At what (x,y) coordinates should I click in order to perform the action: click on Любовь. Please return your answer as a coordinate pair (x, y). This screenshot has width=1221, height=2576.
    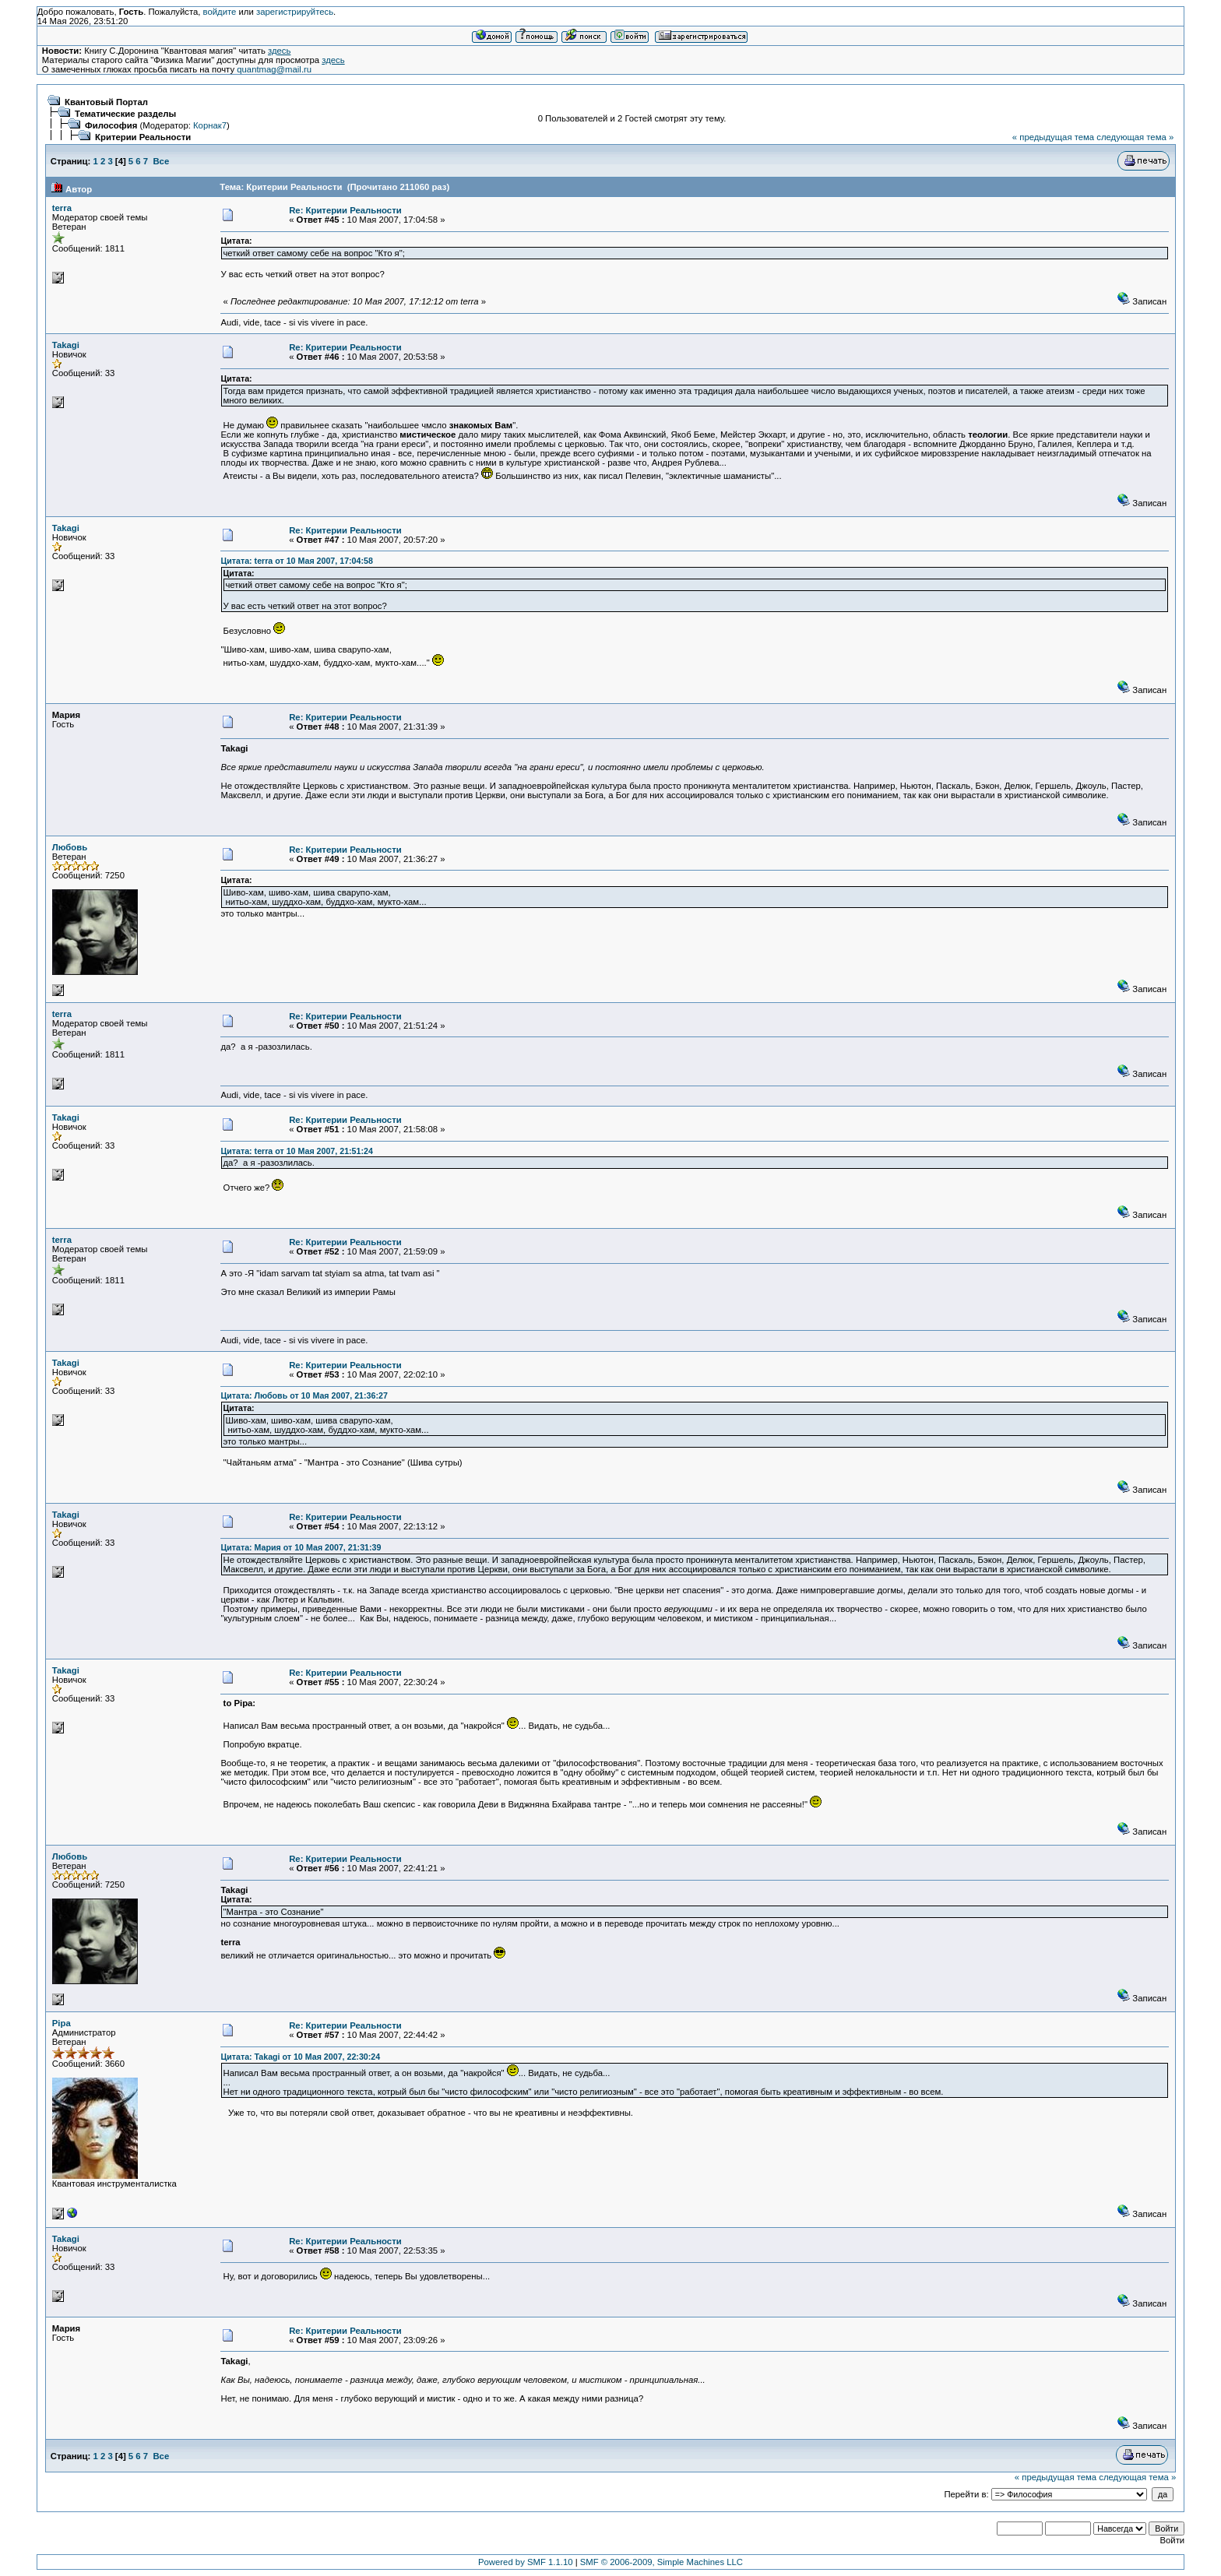
    Looking at the image, I should click on (69, 847).